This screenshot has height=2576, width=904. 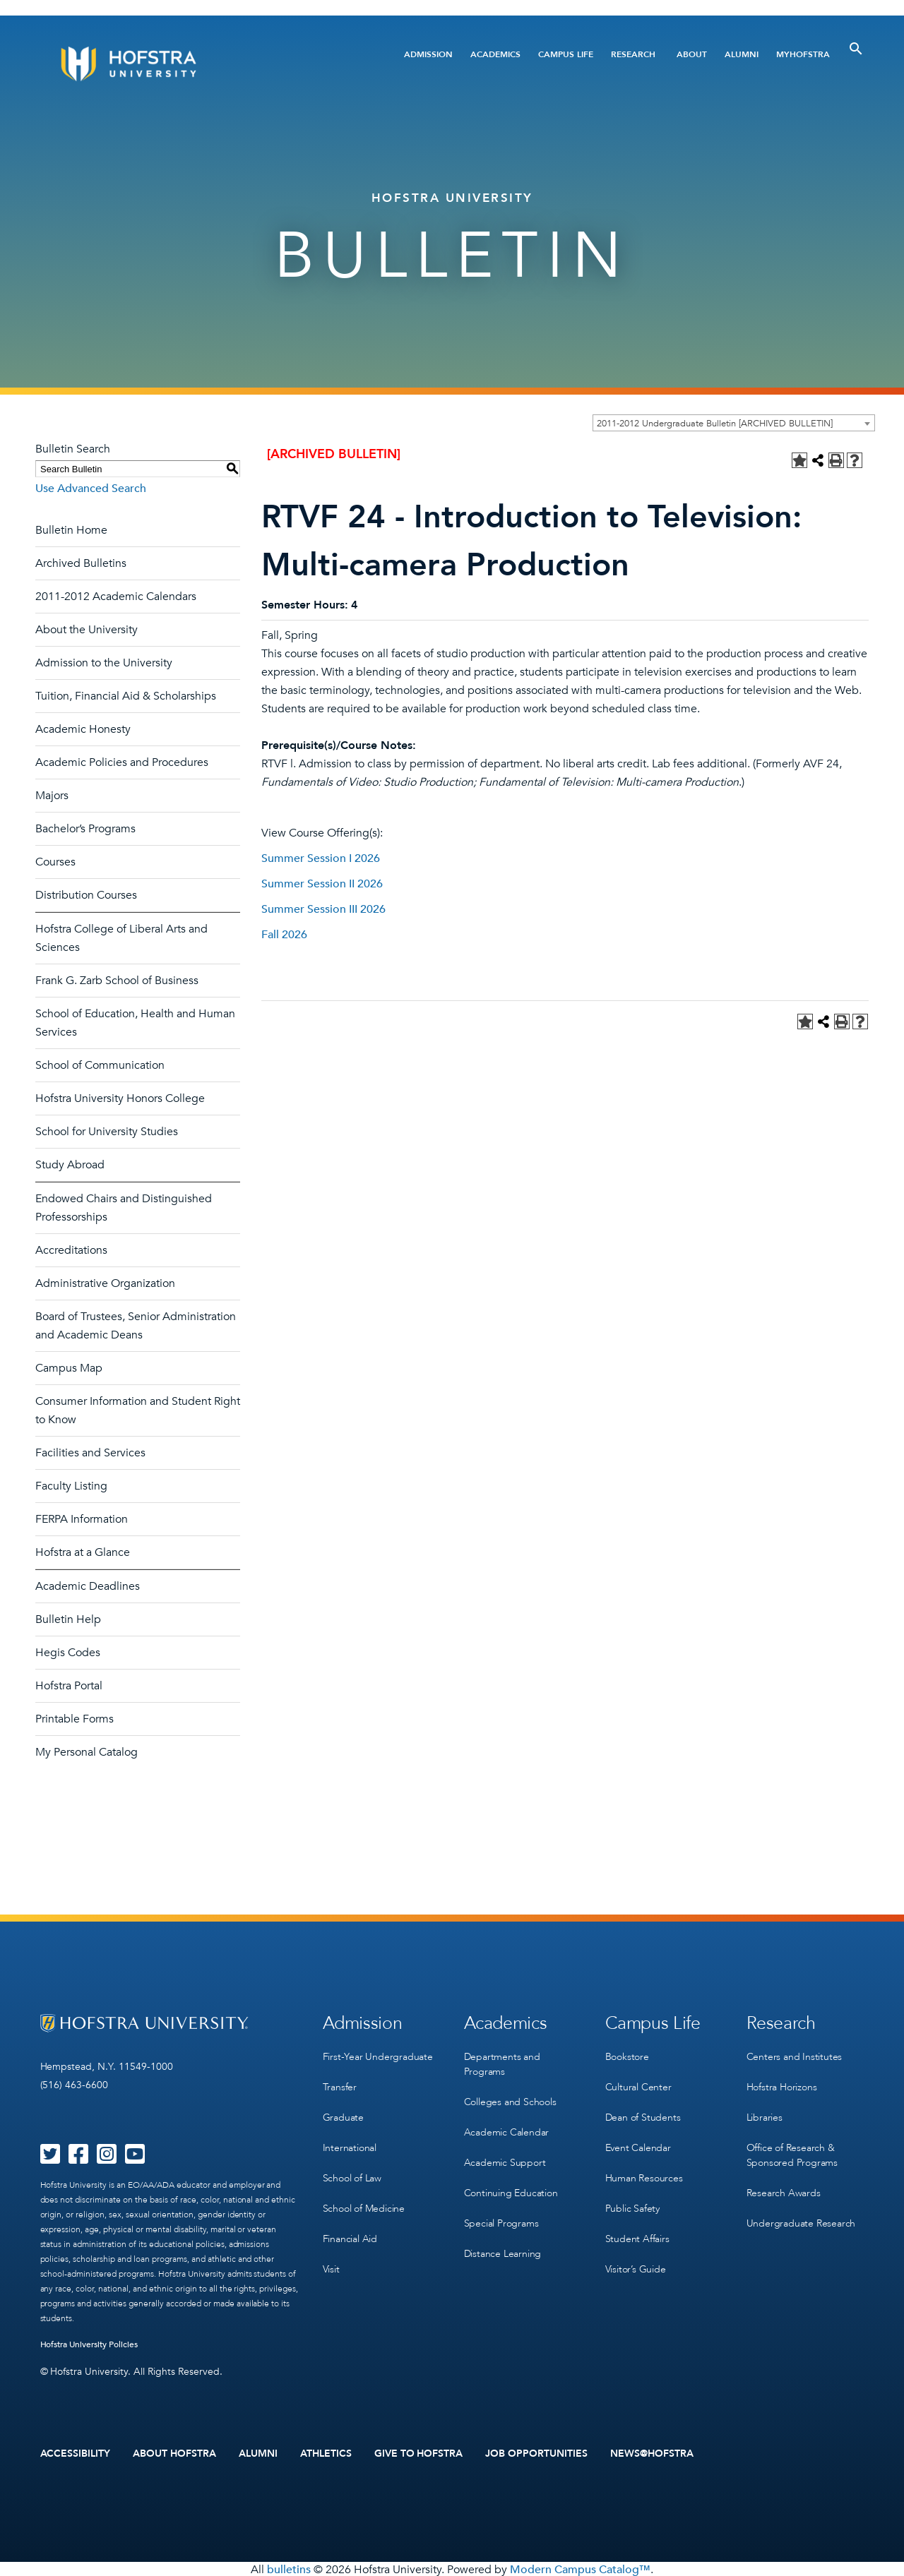 What do you see at coordinates (55, 862) in the screenshot?
I see `Courses` at bounding box center [55, 862].